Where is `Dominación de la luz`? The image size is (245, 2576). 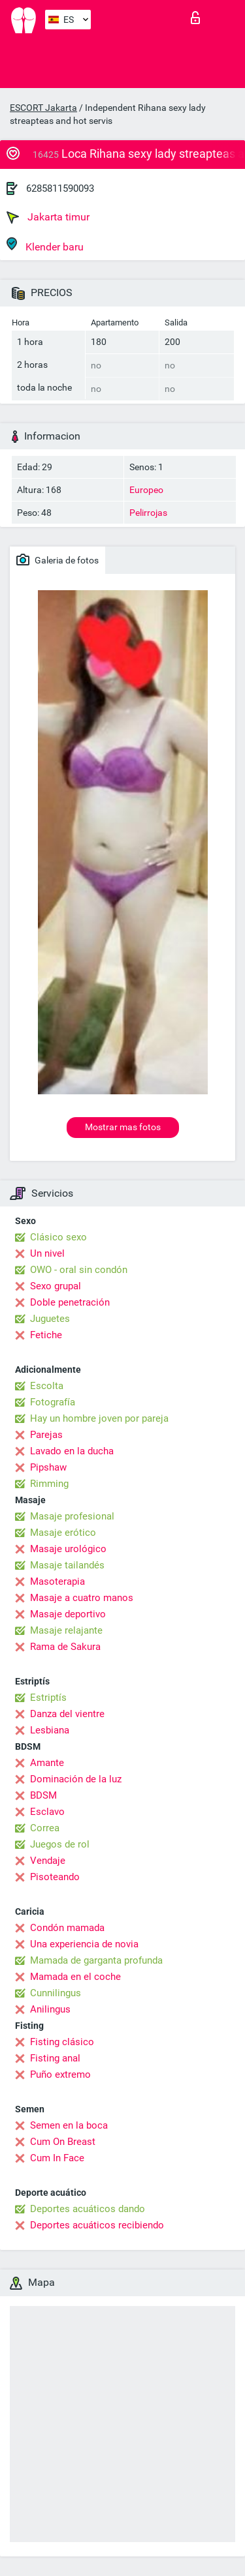
Dominación de la luz is located at coordinates (76, 1779).